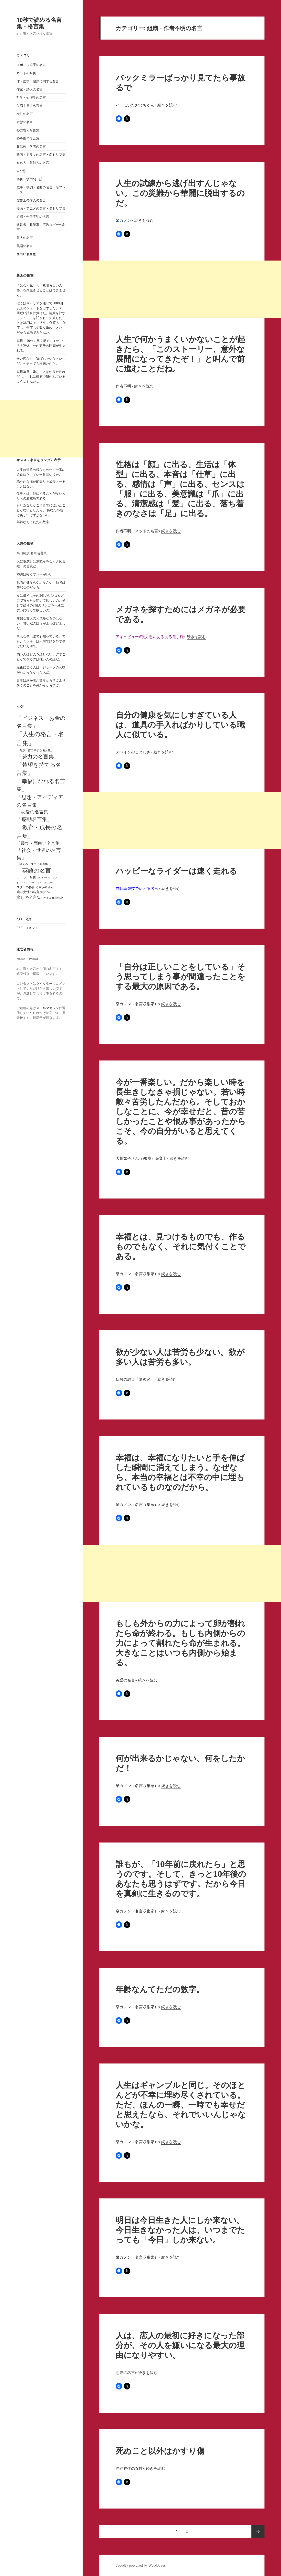 This screenshot has height=2576, width=281. I want to click on 格言・慣用句・諺, so click(30, 179).